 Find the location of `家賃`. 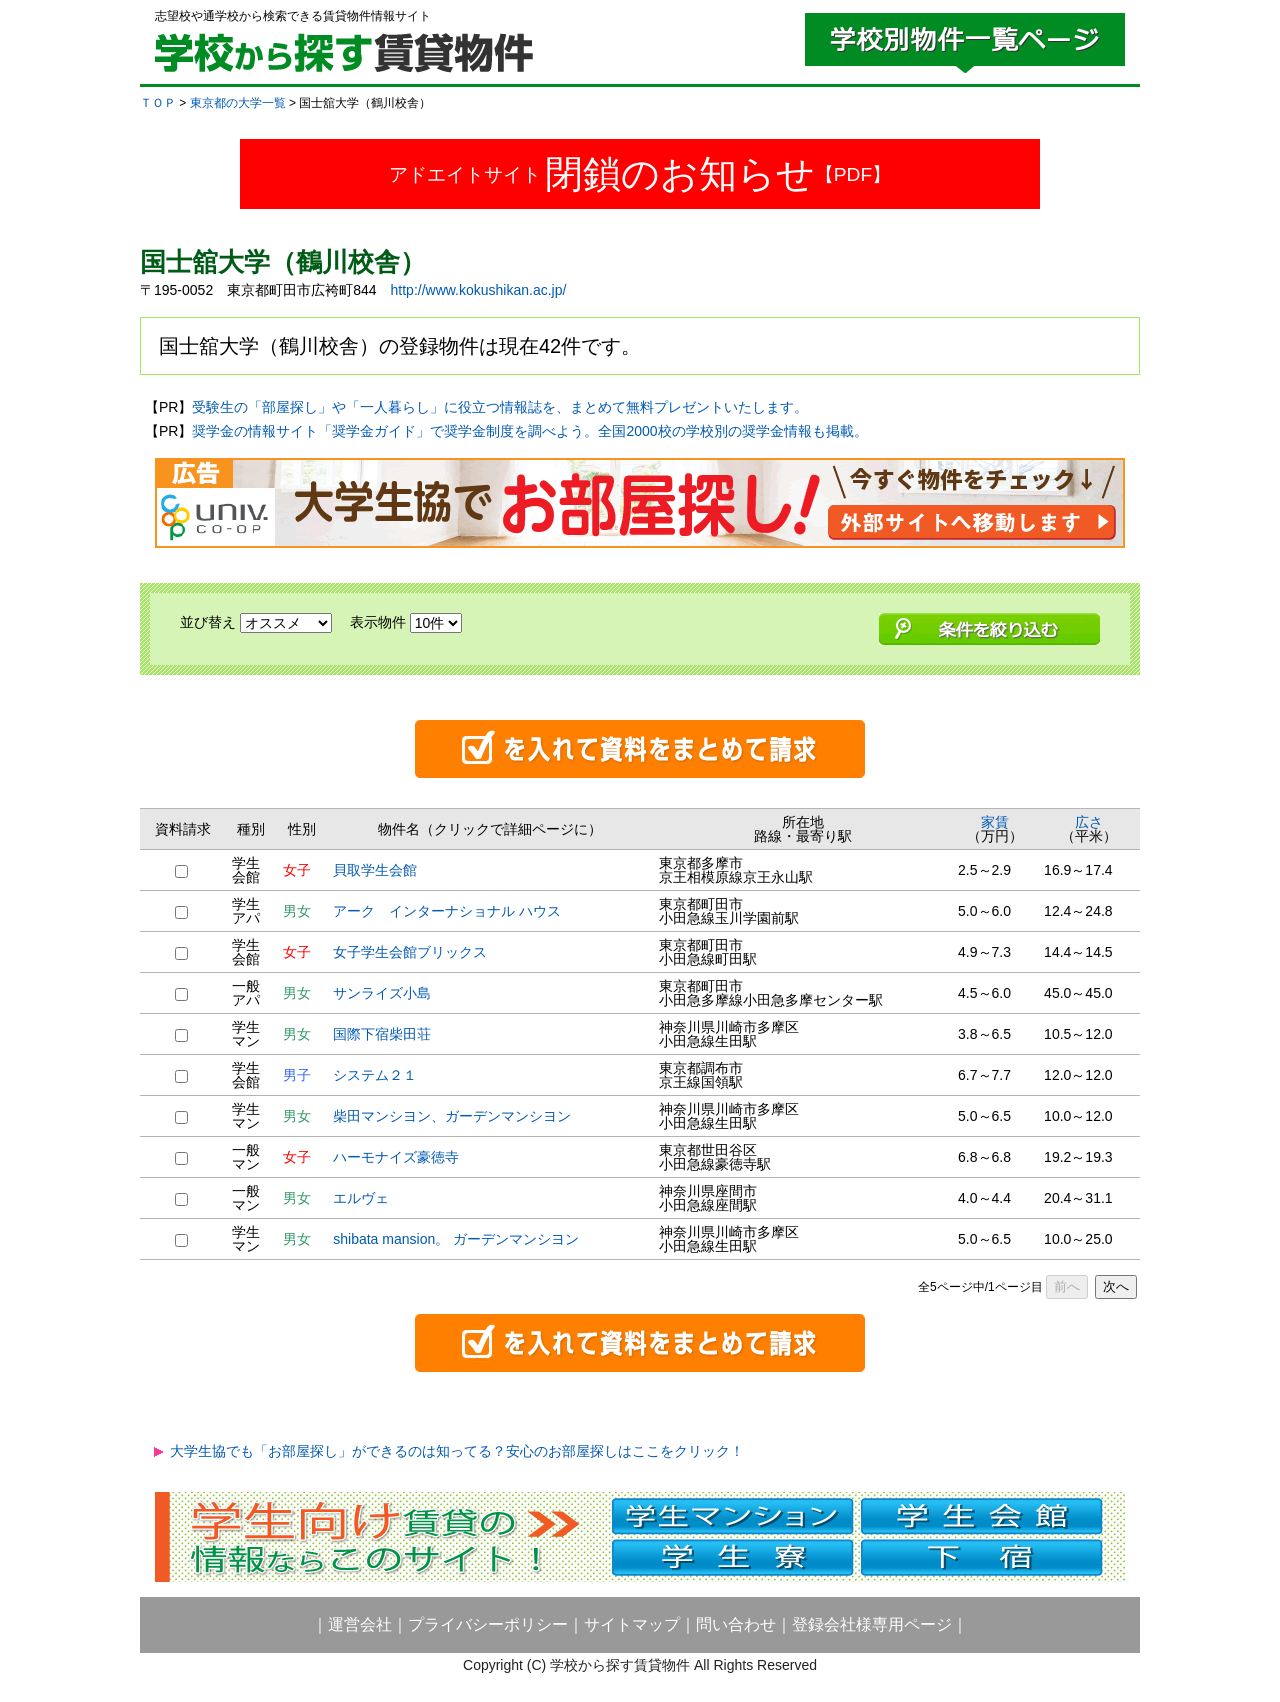

家賃 is located at coordinates (995, 822).